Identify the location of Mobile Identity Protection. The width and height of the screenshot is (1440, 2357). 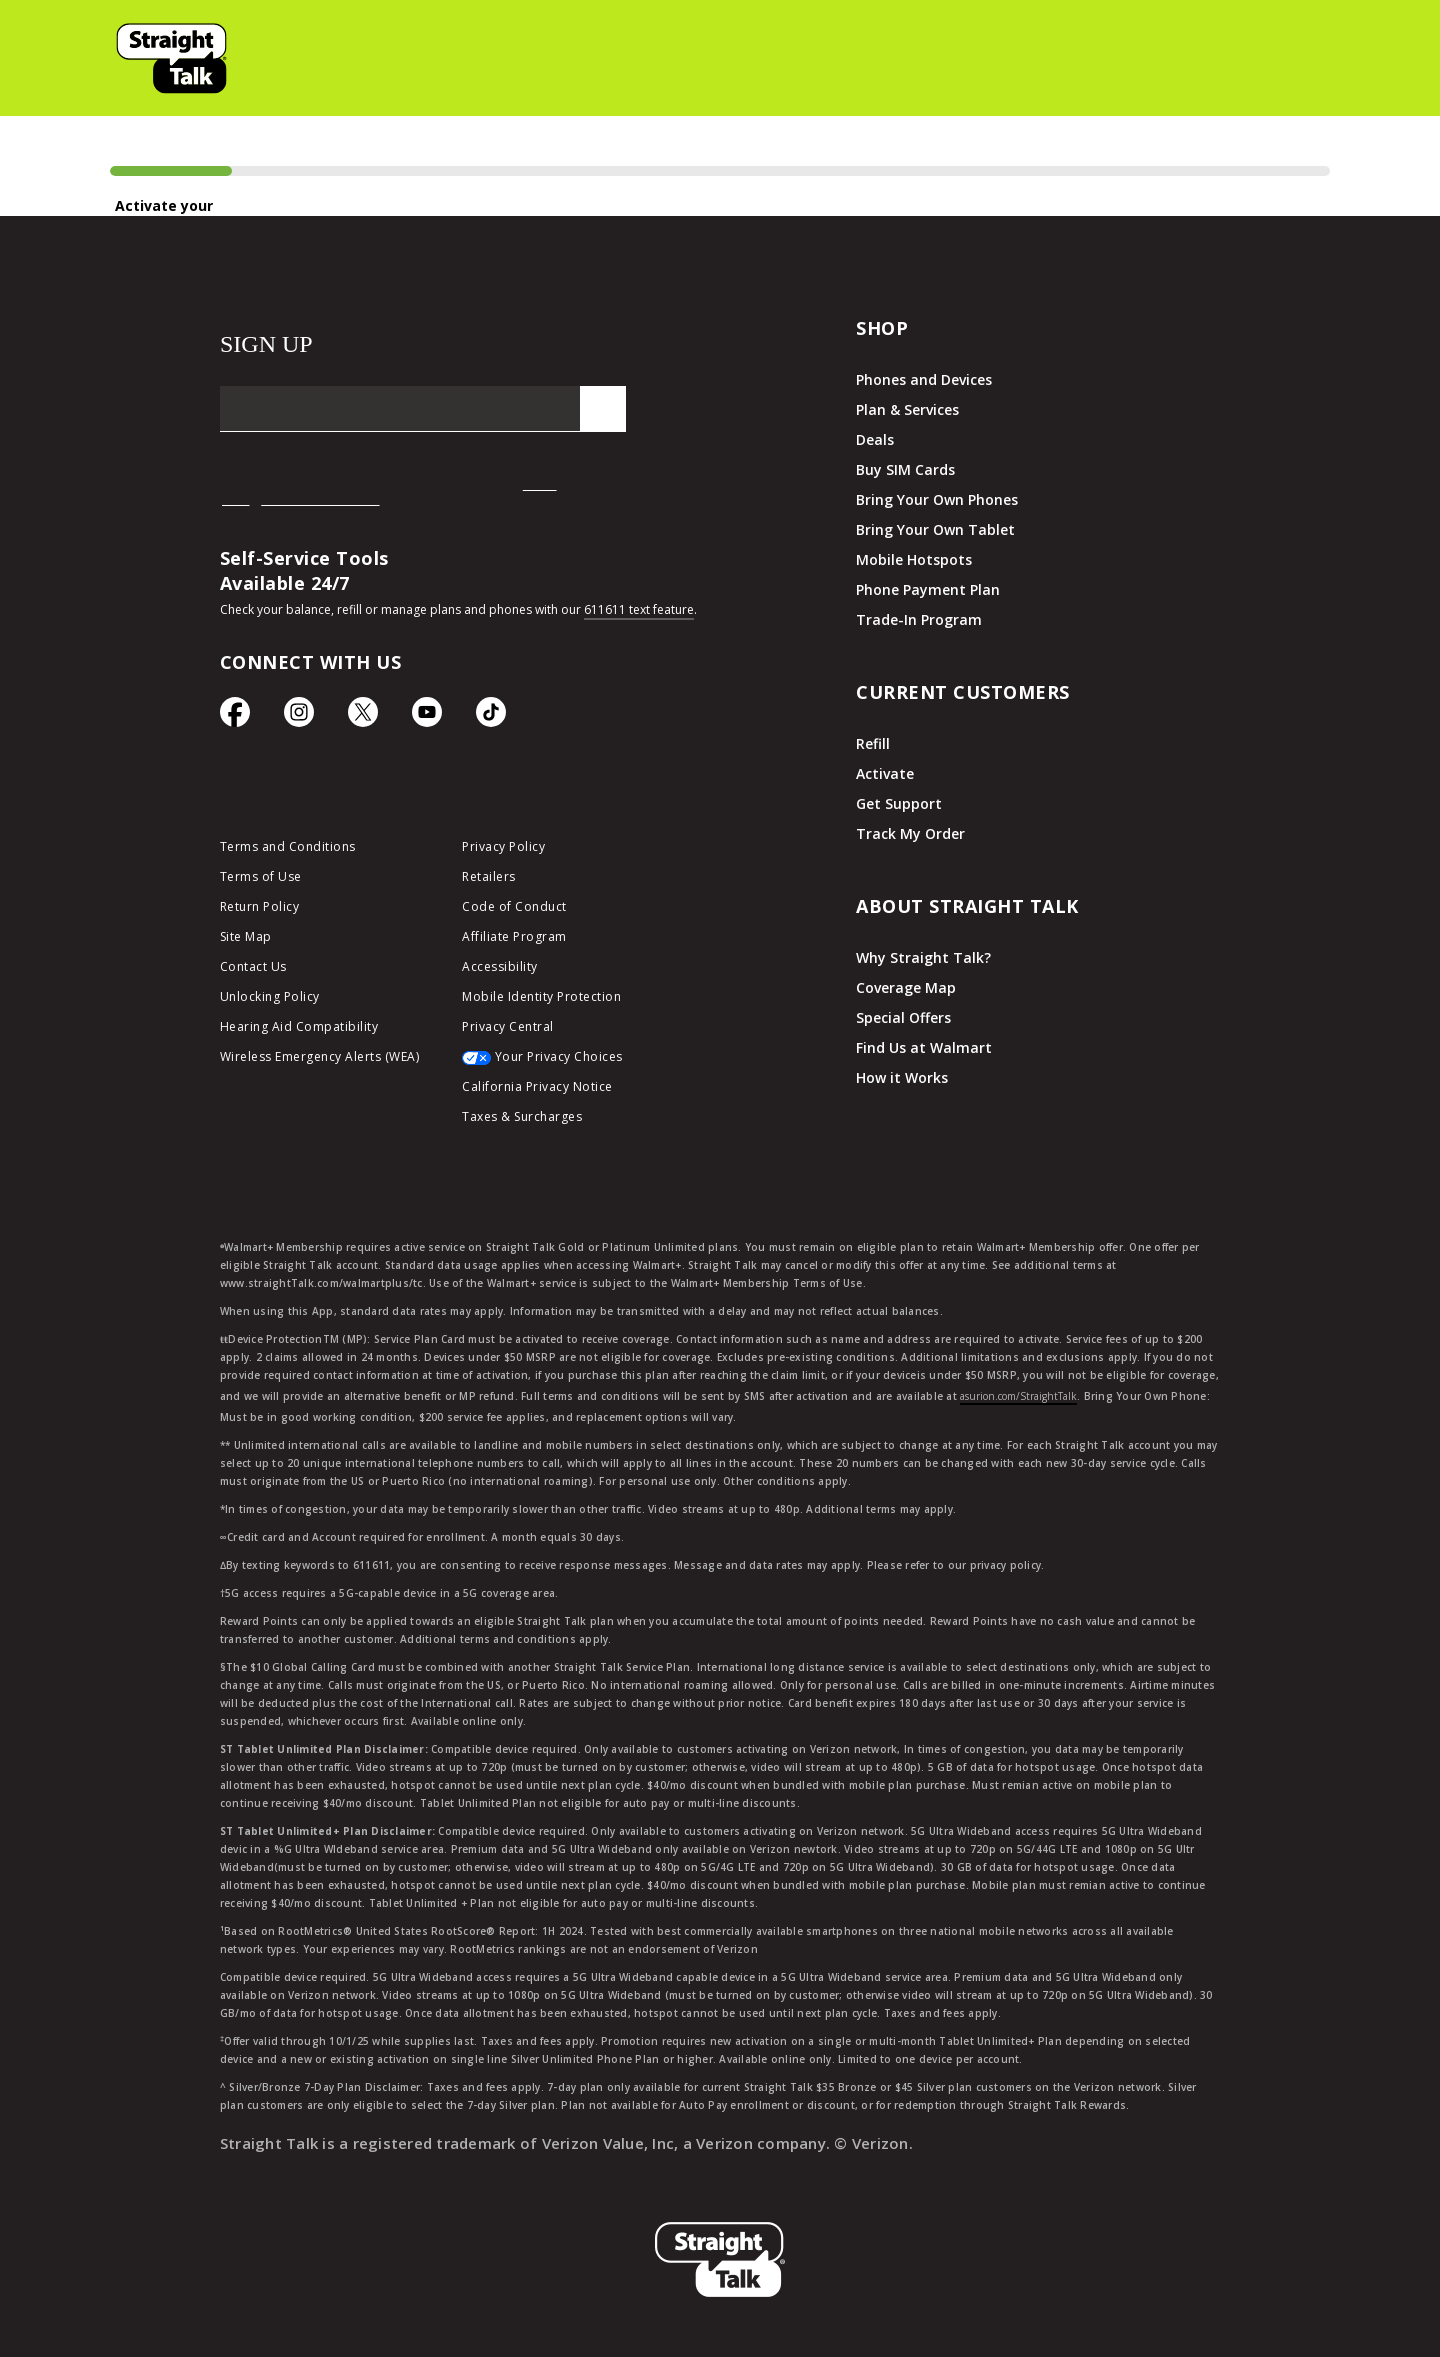
(541, 996).